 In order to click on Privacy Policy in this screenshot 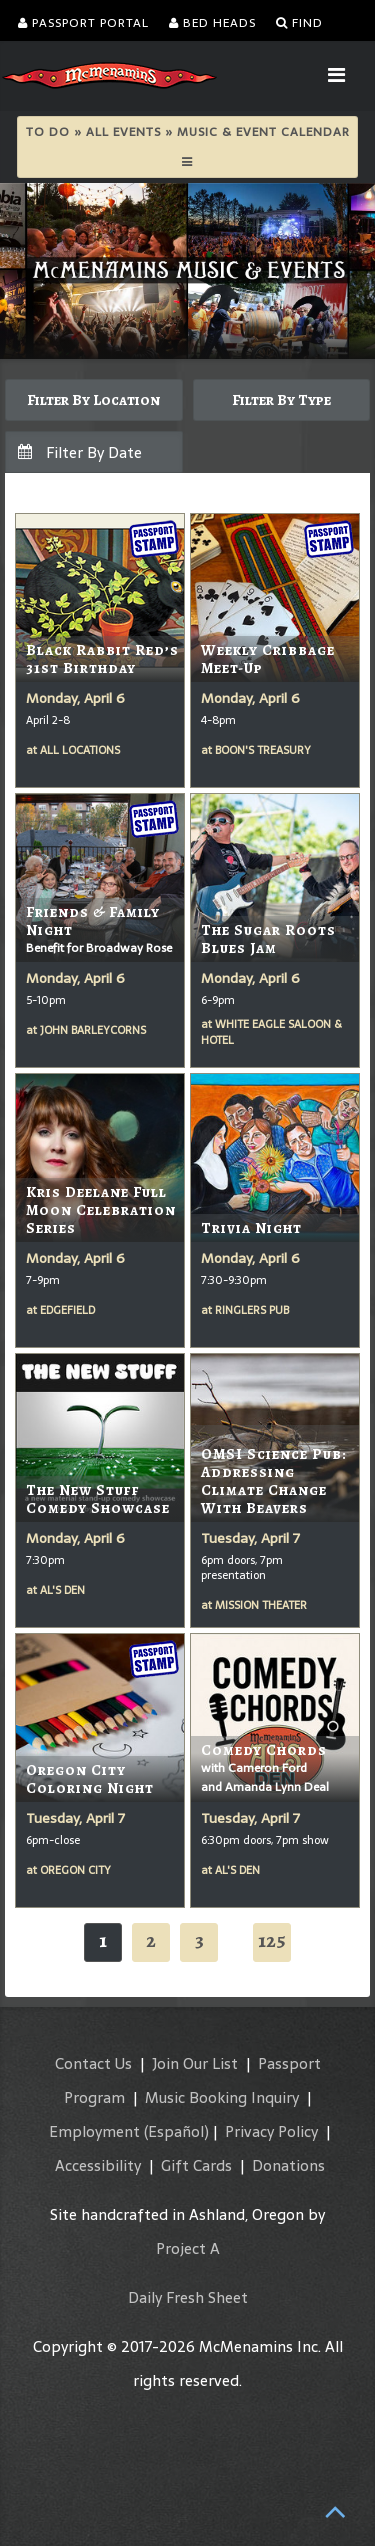, I will do `click(271, 2131)`.